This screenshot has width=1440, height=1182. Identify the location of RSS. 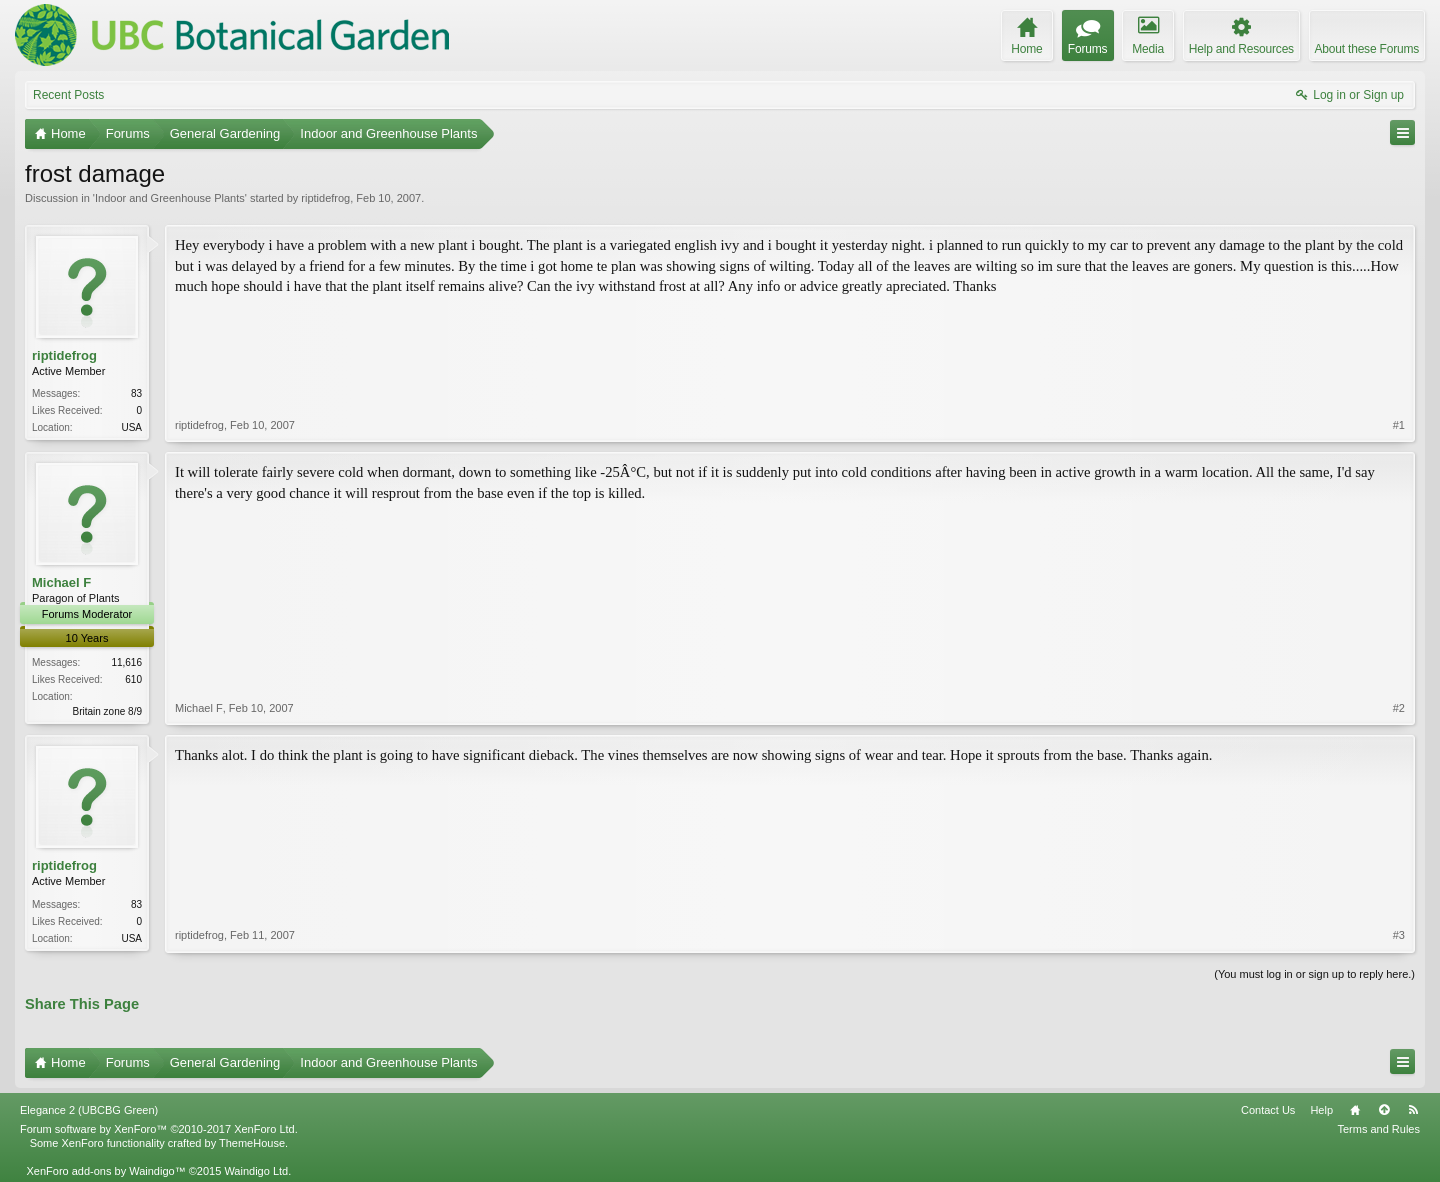
(1413, 1110).